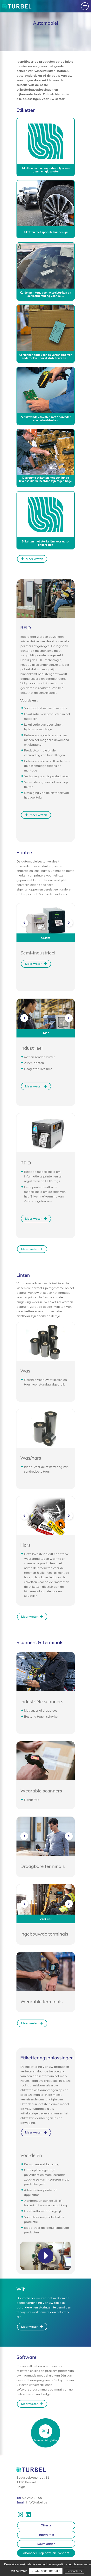  I want to click on Downloaden, so click(46, 2544).